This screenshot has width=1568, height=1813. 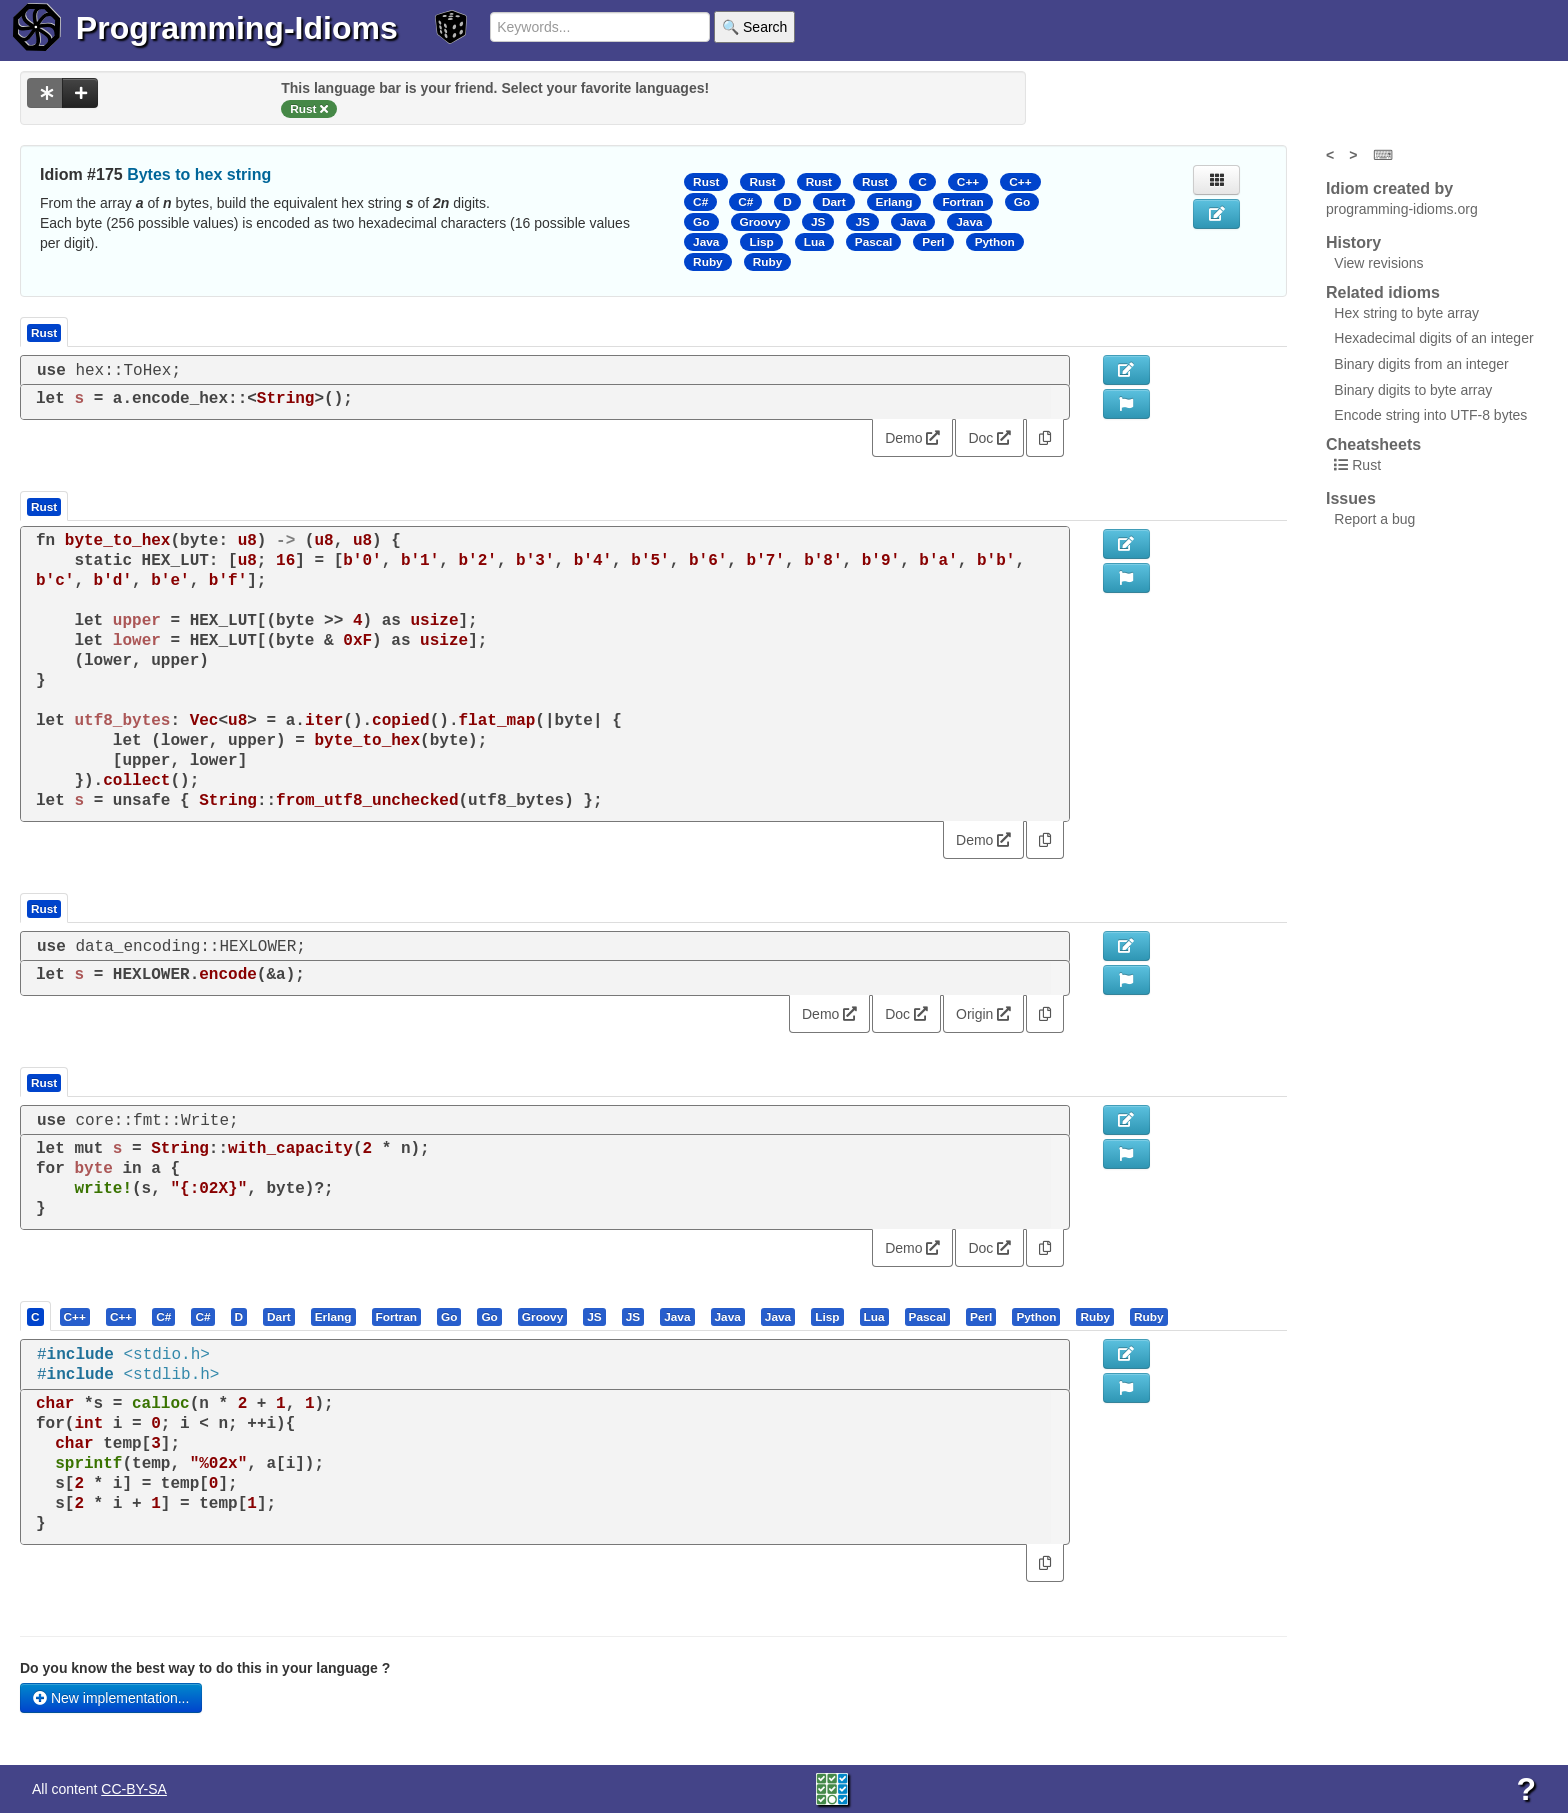 I want to click on 🔍 Search, so click(x=754, y=27).